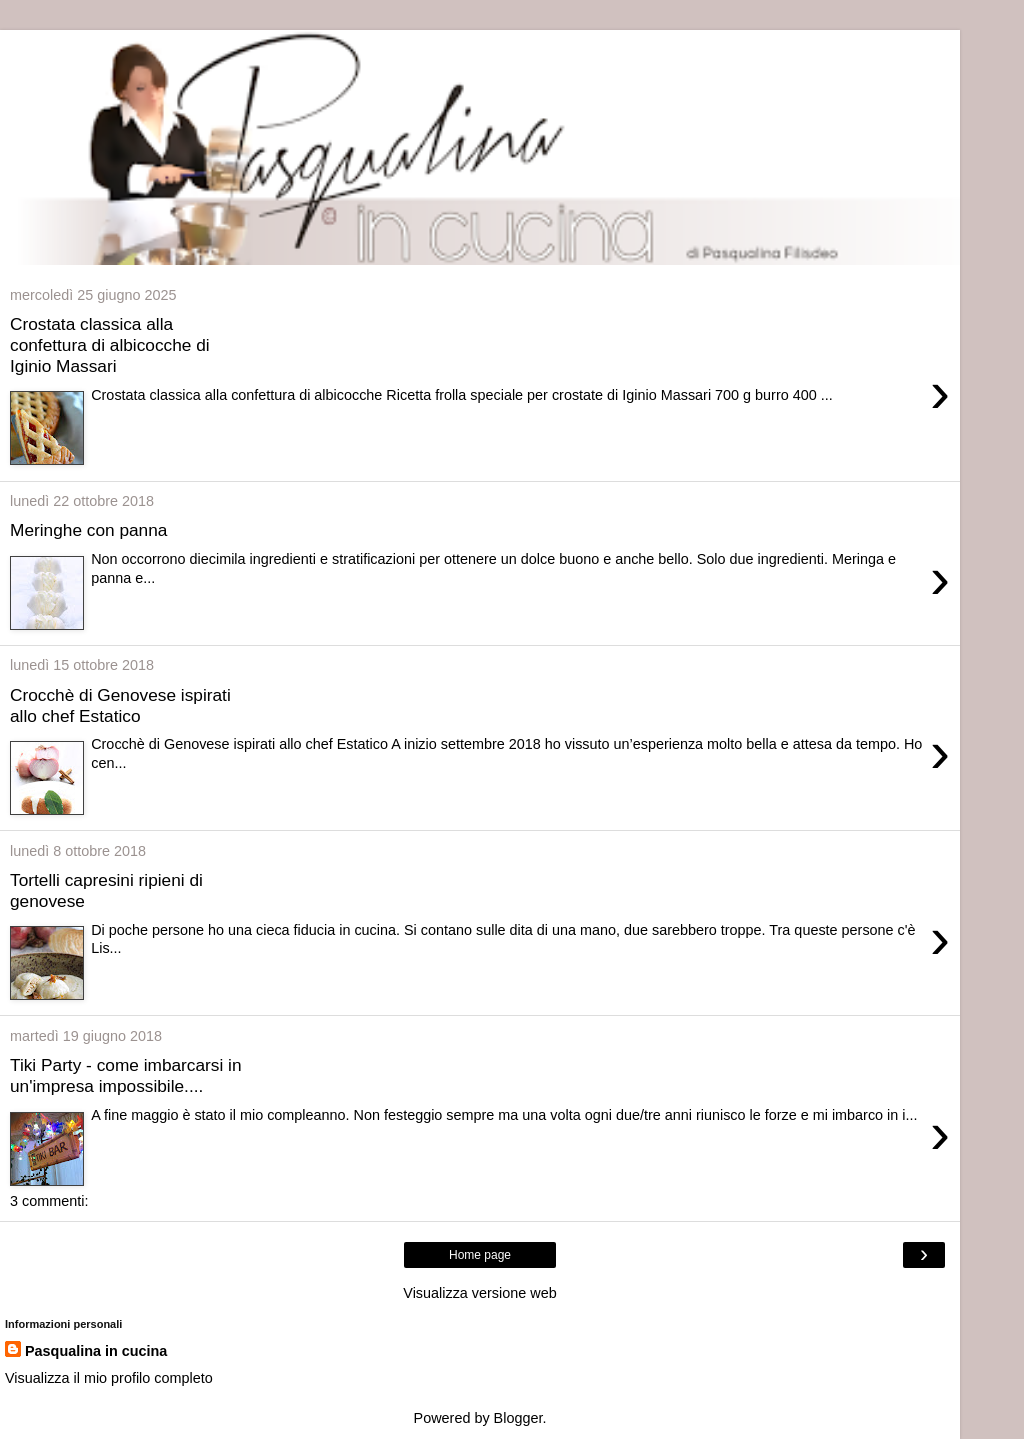 This screenshot has width=1024, height=1439. What do you see at coordinates (49, 1201) in the screenshot?
I see `3 commenti:` at bounding box center [49, 1201].